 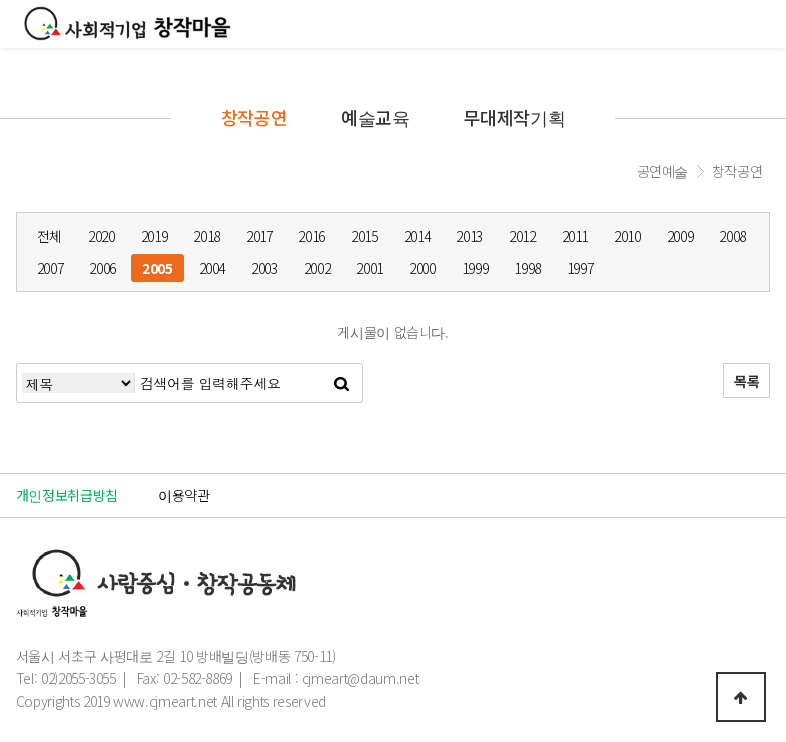 What do you see at coordinates (184, 495) in the screenshot?
I see `이용약관` at bounding box center [184, 495].